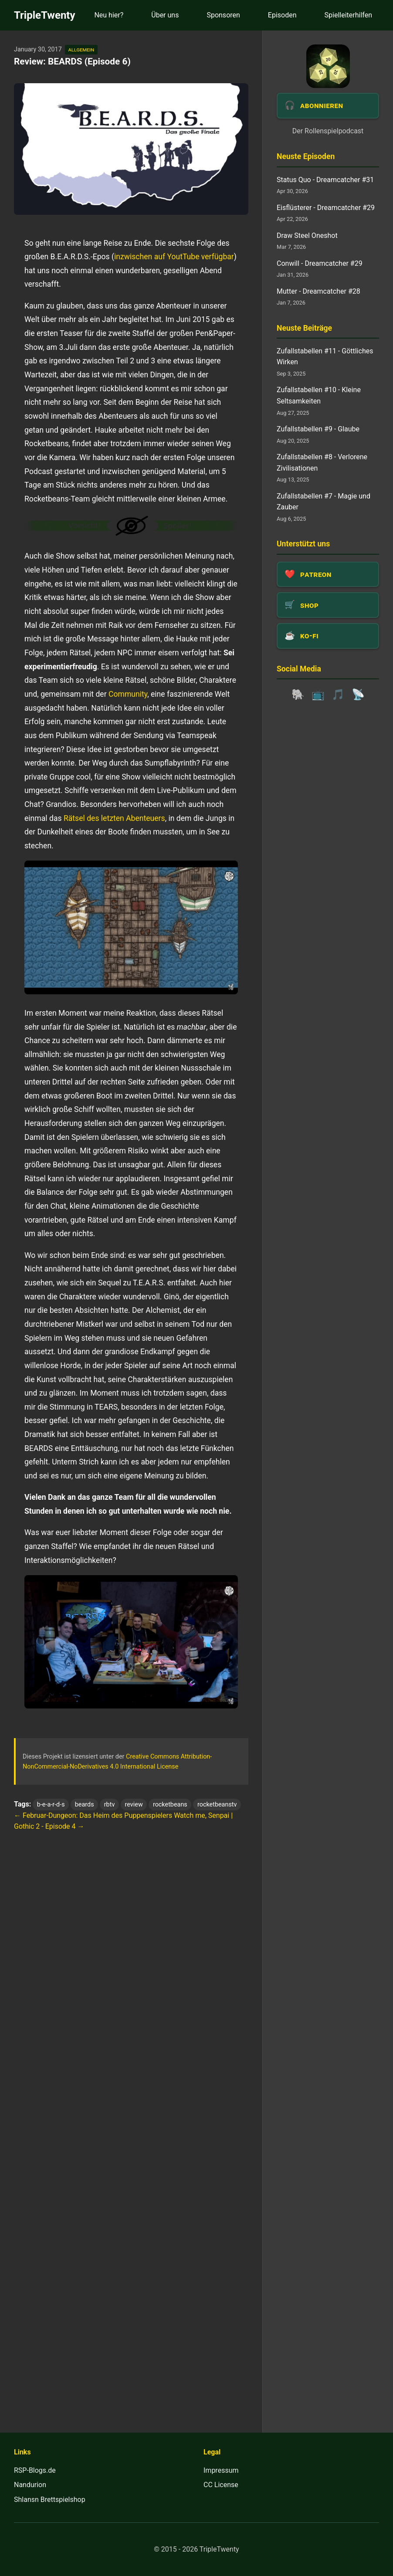  What do you see at coordinates (165, 15) in the screenshot?
I see `Über uns` at bounding box center [165, 15].